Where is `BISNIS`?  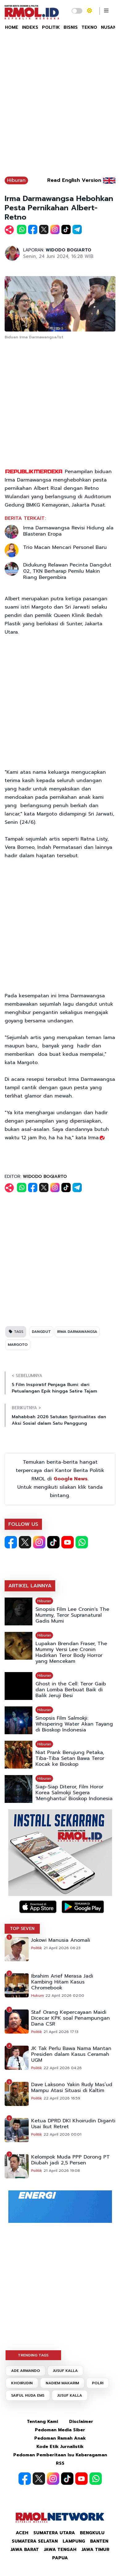 BISNIS is located at coordinates (71, 27).